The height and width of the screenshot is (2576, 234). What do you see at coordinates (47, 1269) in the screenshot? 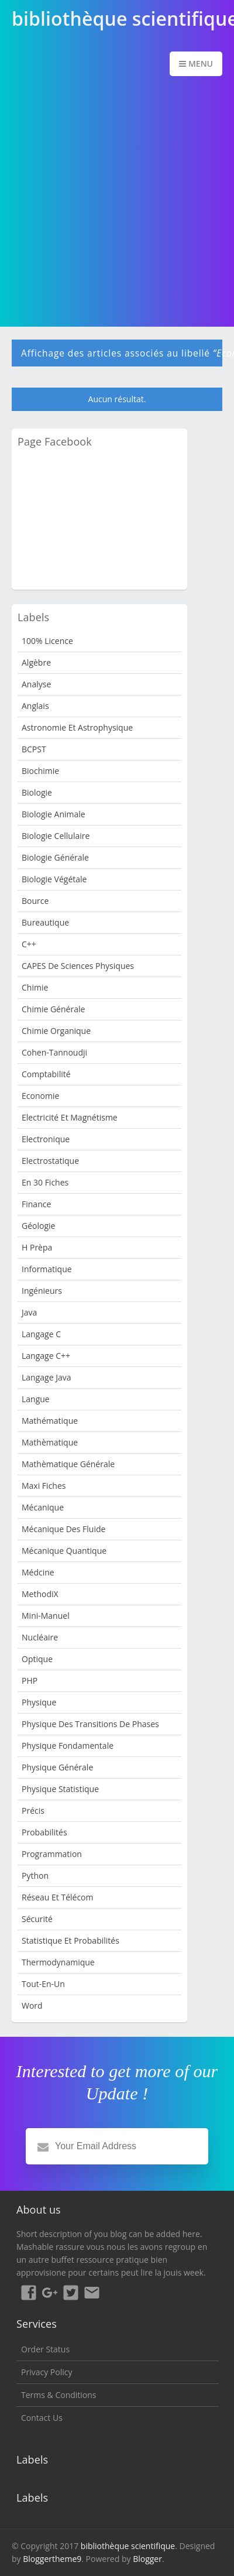
I see `Informatique` at bounding box center [47, 1269].